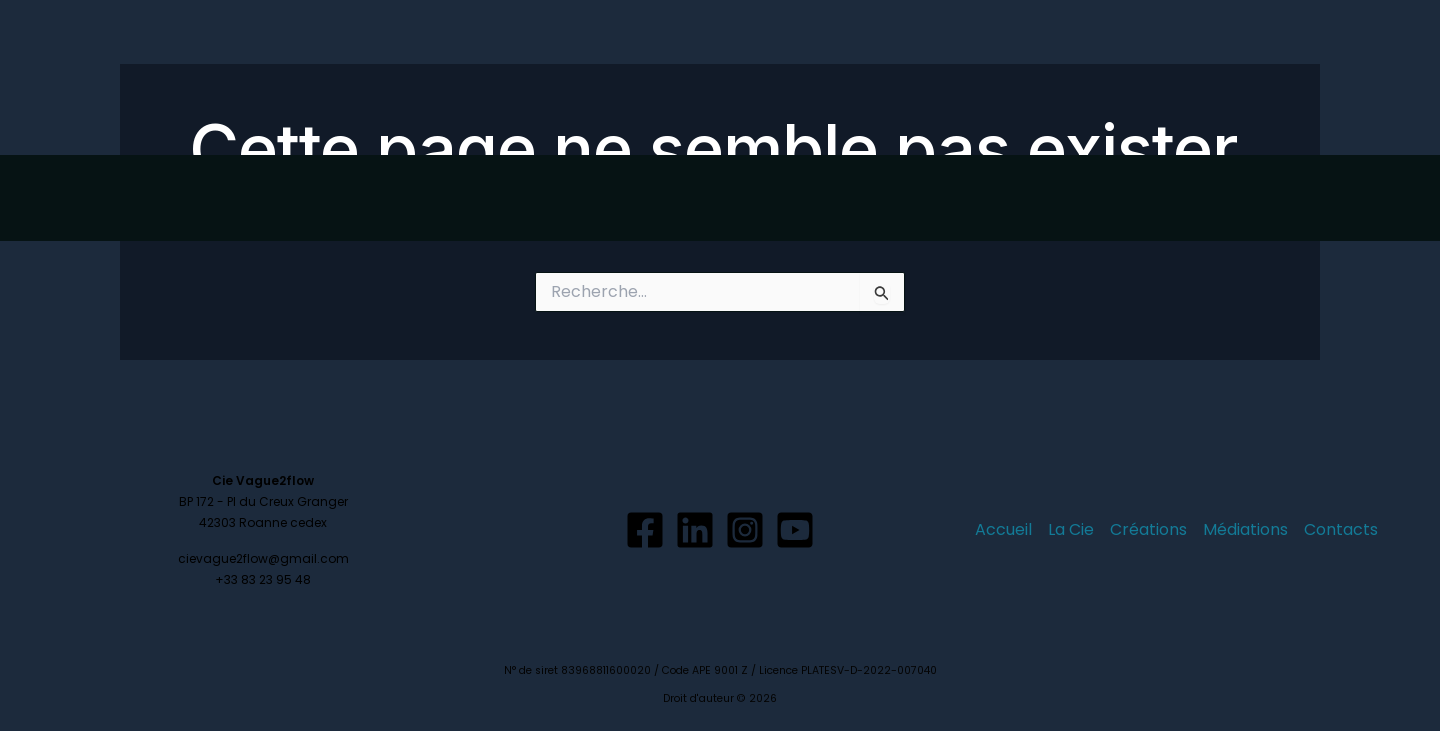  I want to click on Contacts, so click(1267, 77).